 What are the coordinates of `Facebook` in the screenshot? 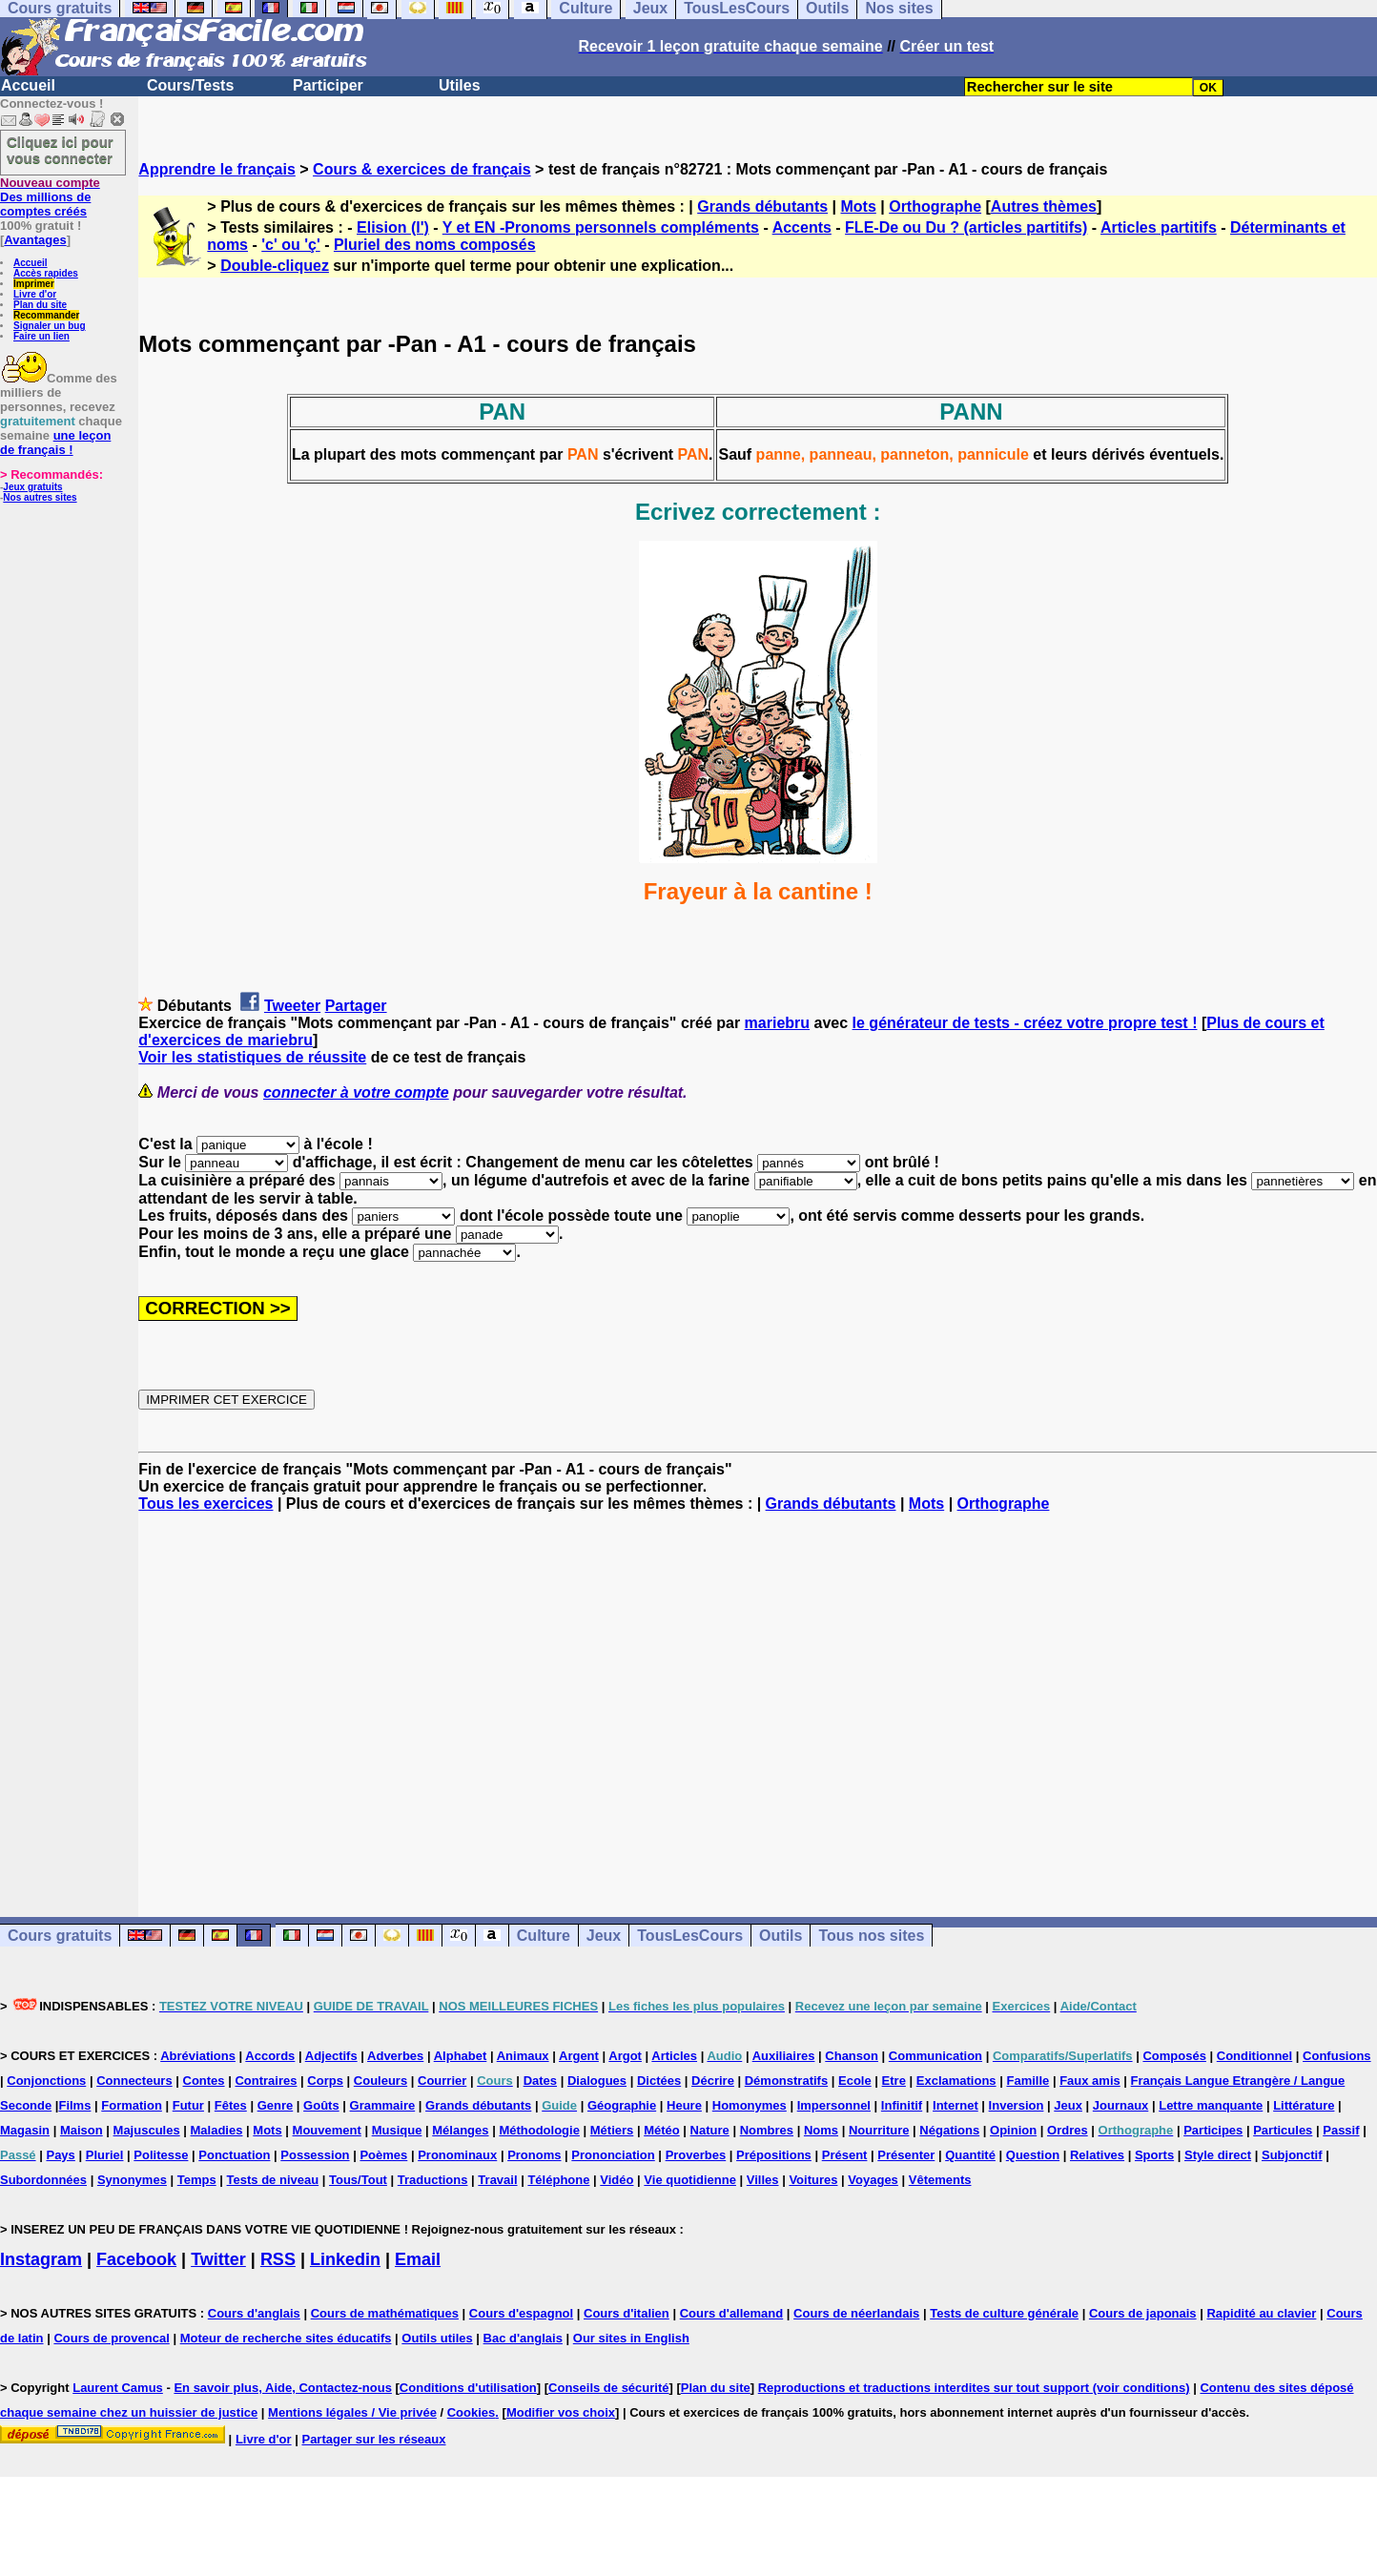 It's located at (136, 2259).